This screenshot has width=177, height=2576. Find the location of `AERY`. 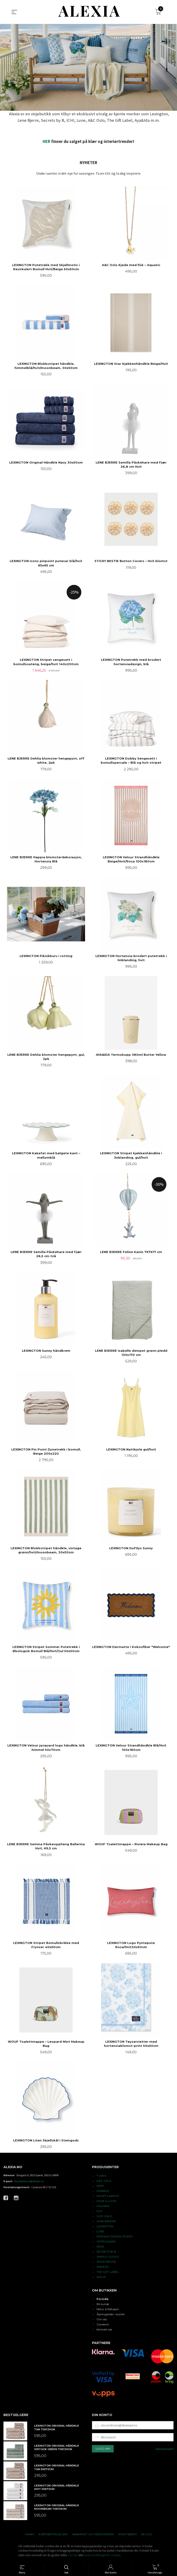

AERY is located at coordinates (100, 2197).